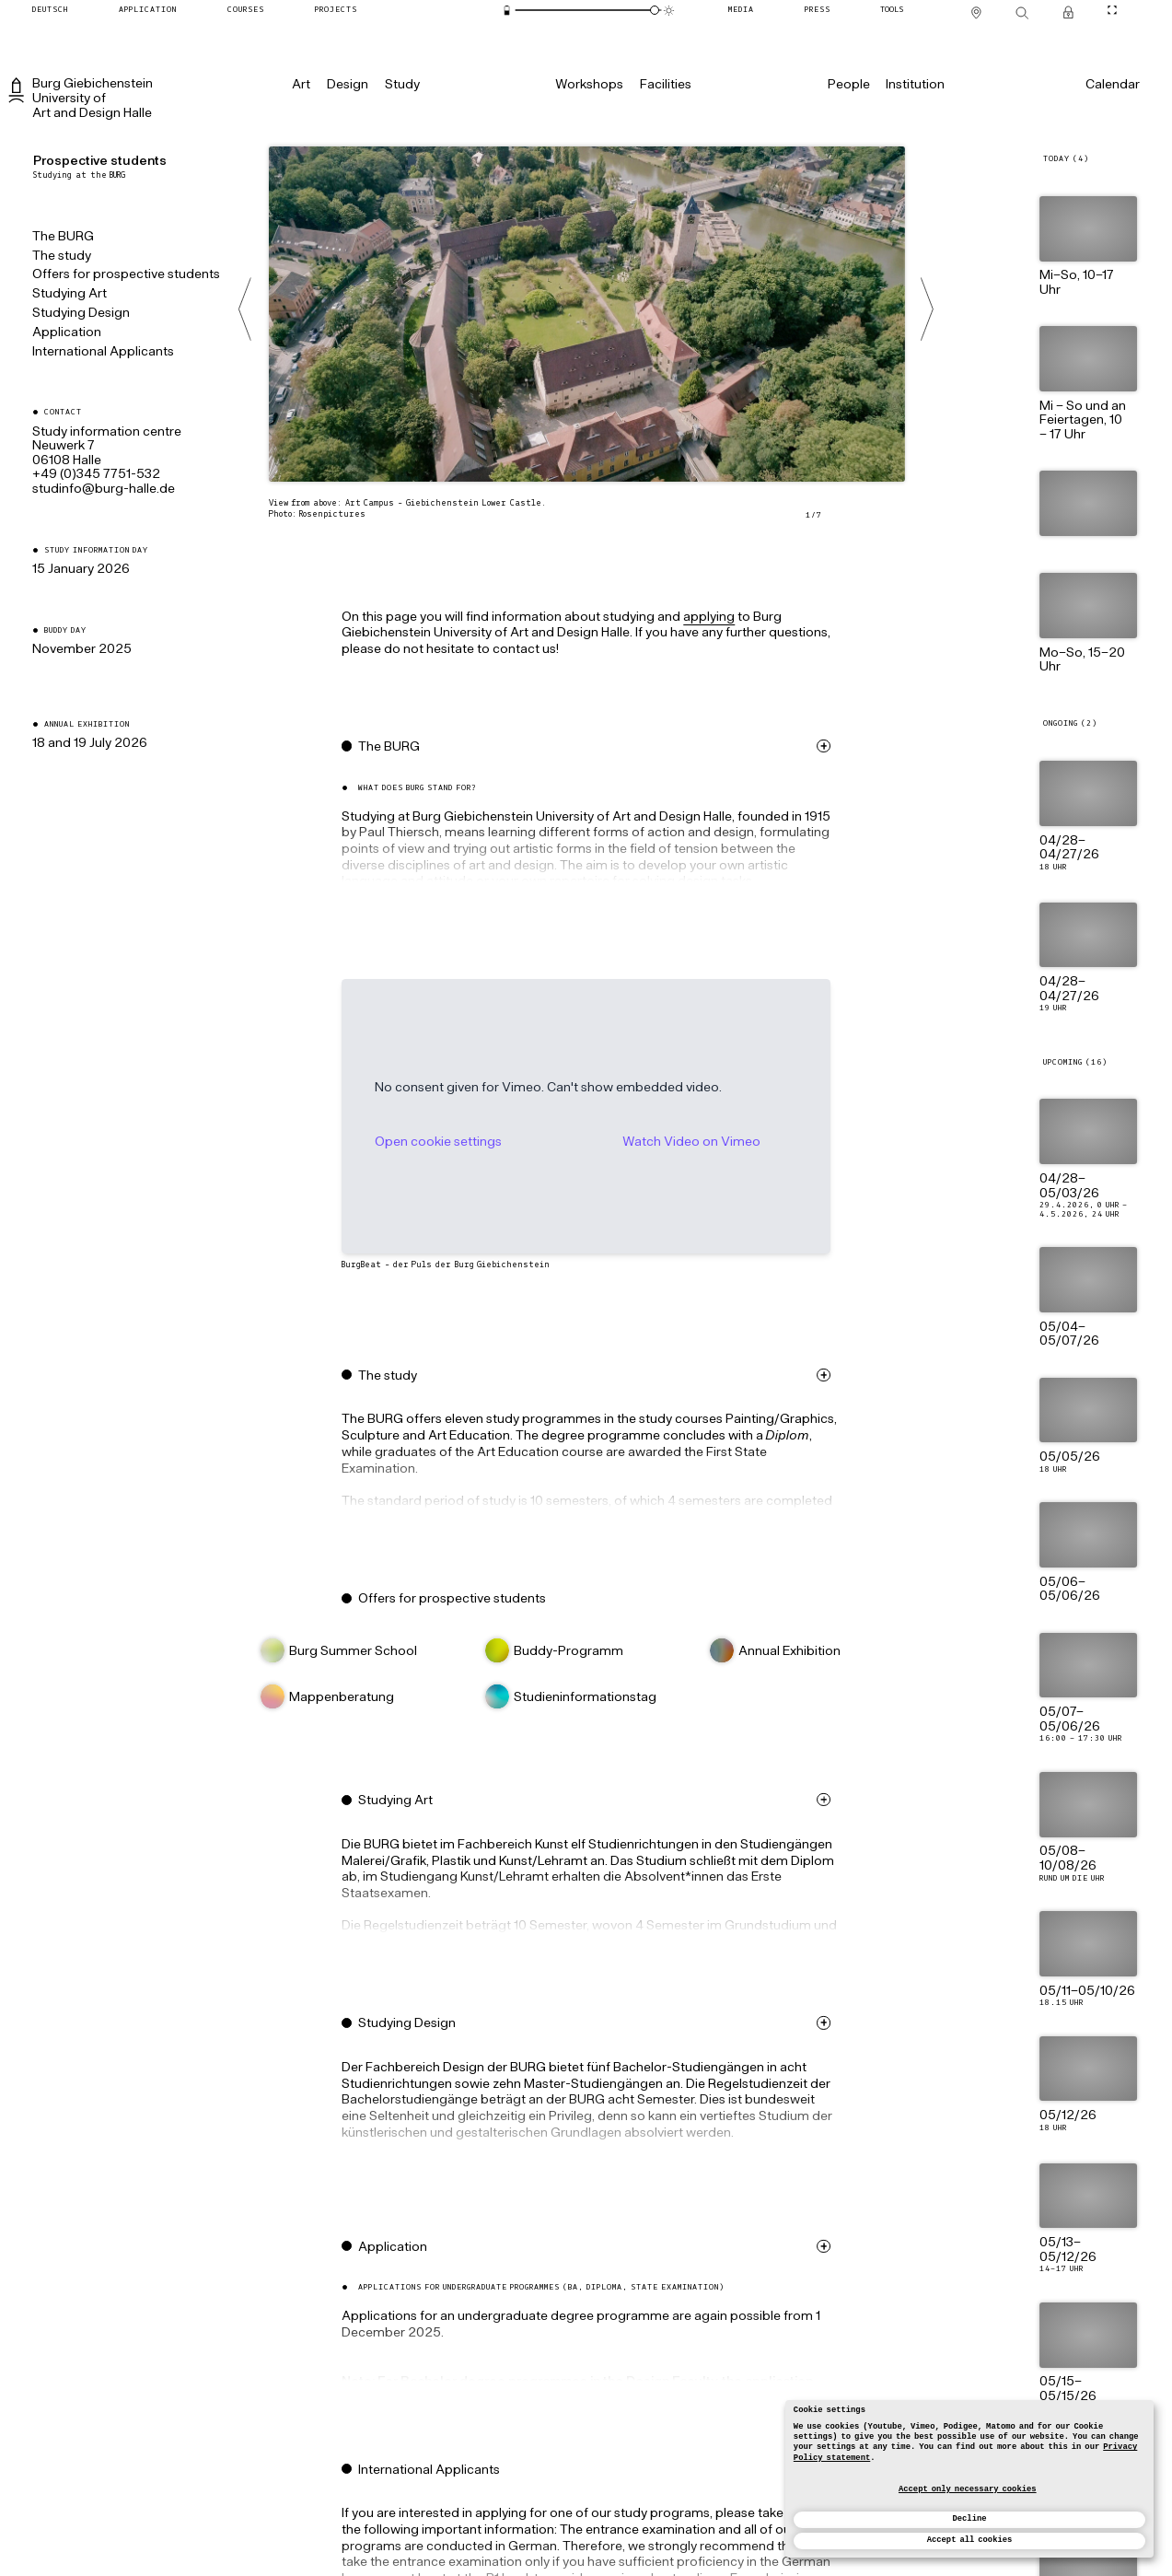 Image resolution: width=1172 pixels, height=2576 pixels. Describe the element at coordinates (89, 744) in the screenshot. I see `18 and 19 July 2026` at that location.